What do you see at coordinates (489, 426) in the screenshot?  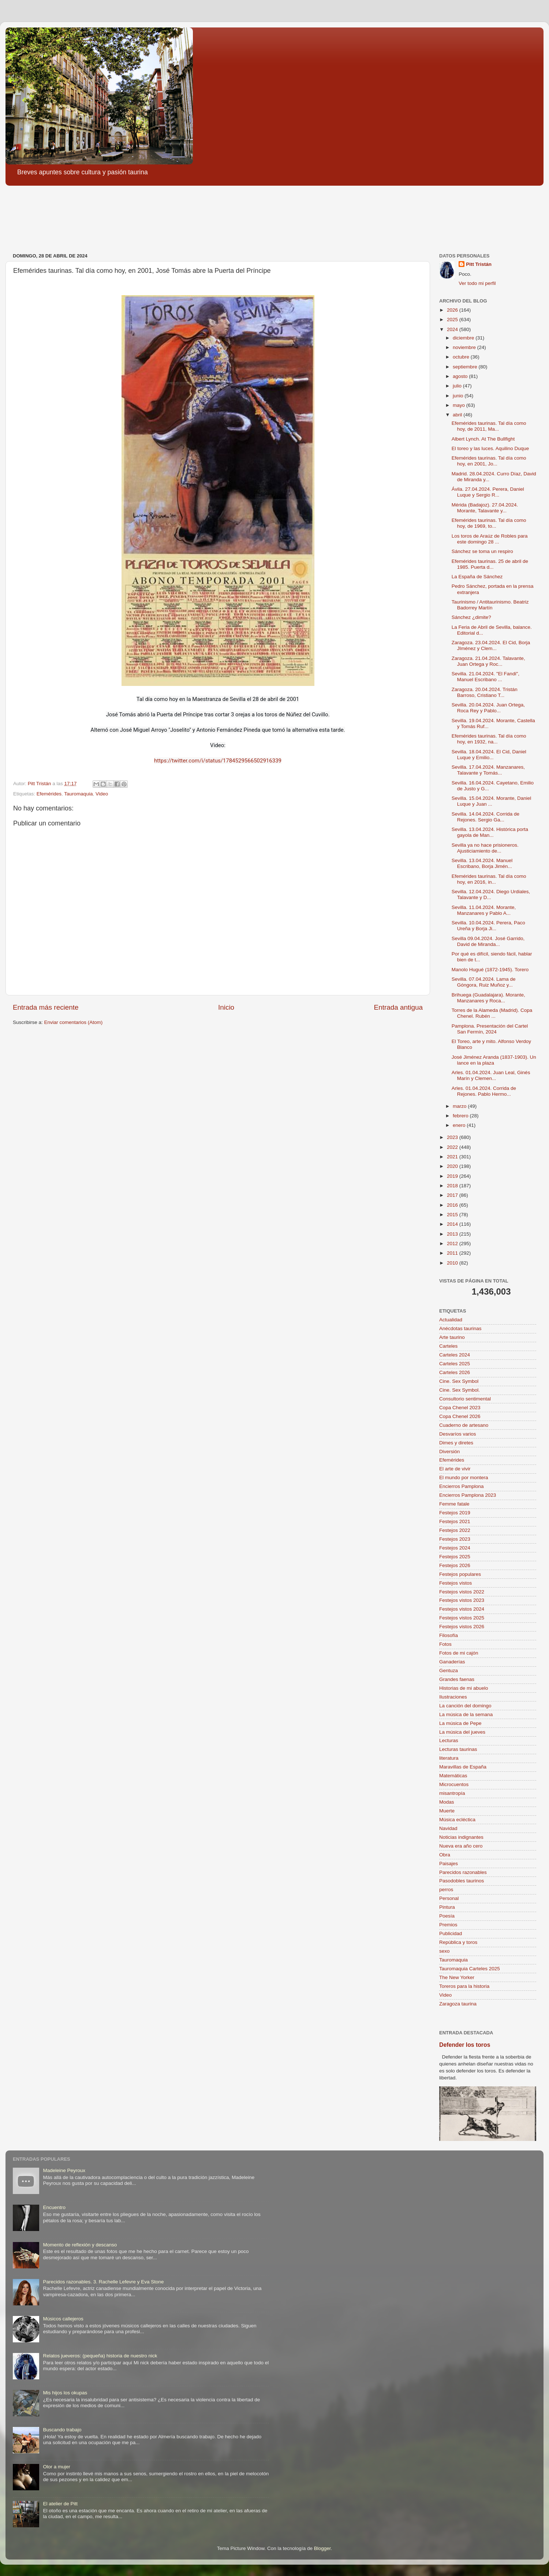 I see `Efemérides taurinas. Tal día como hoy, de 2011, Ma...` at bounding box center [489, 426].